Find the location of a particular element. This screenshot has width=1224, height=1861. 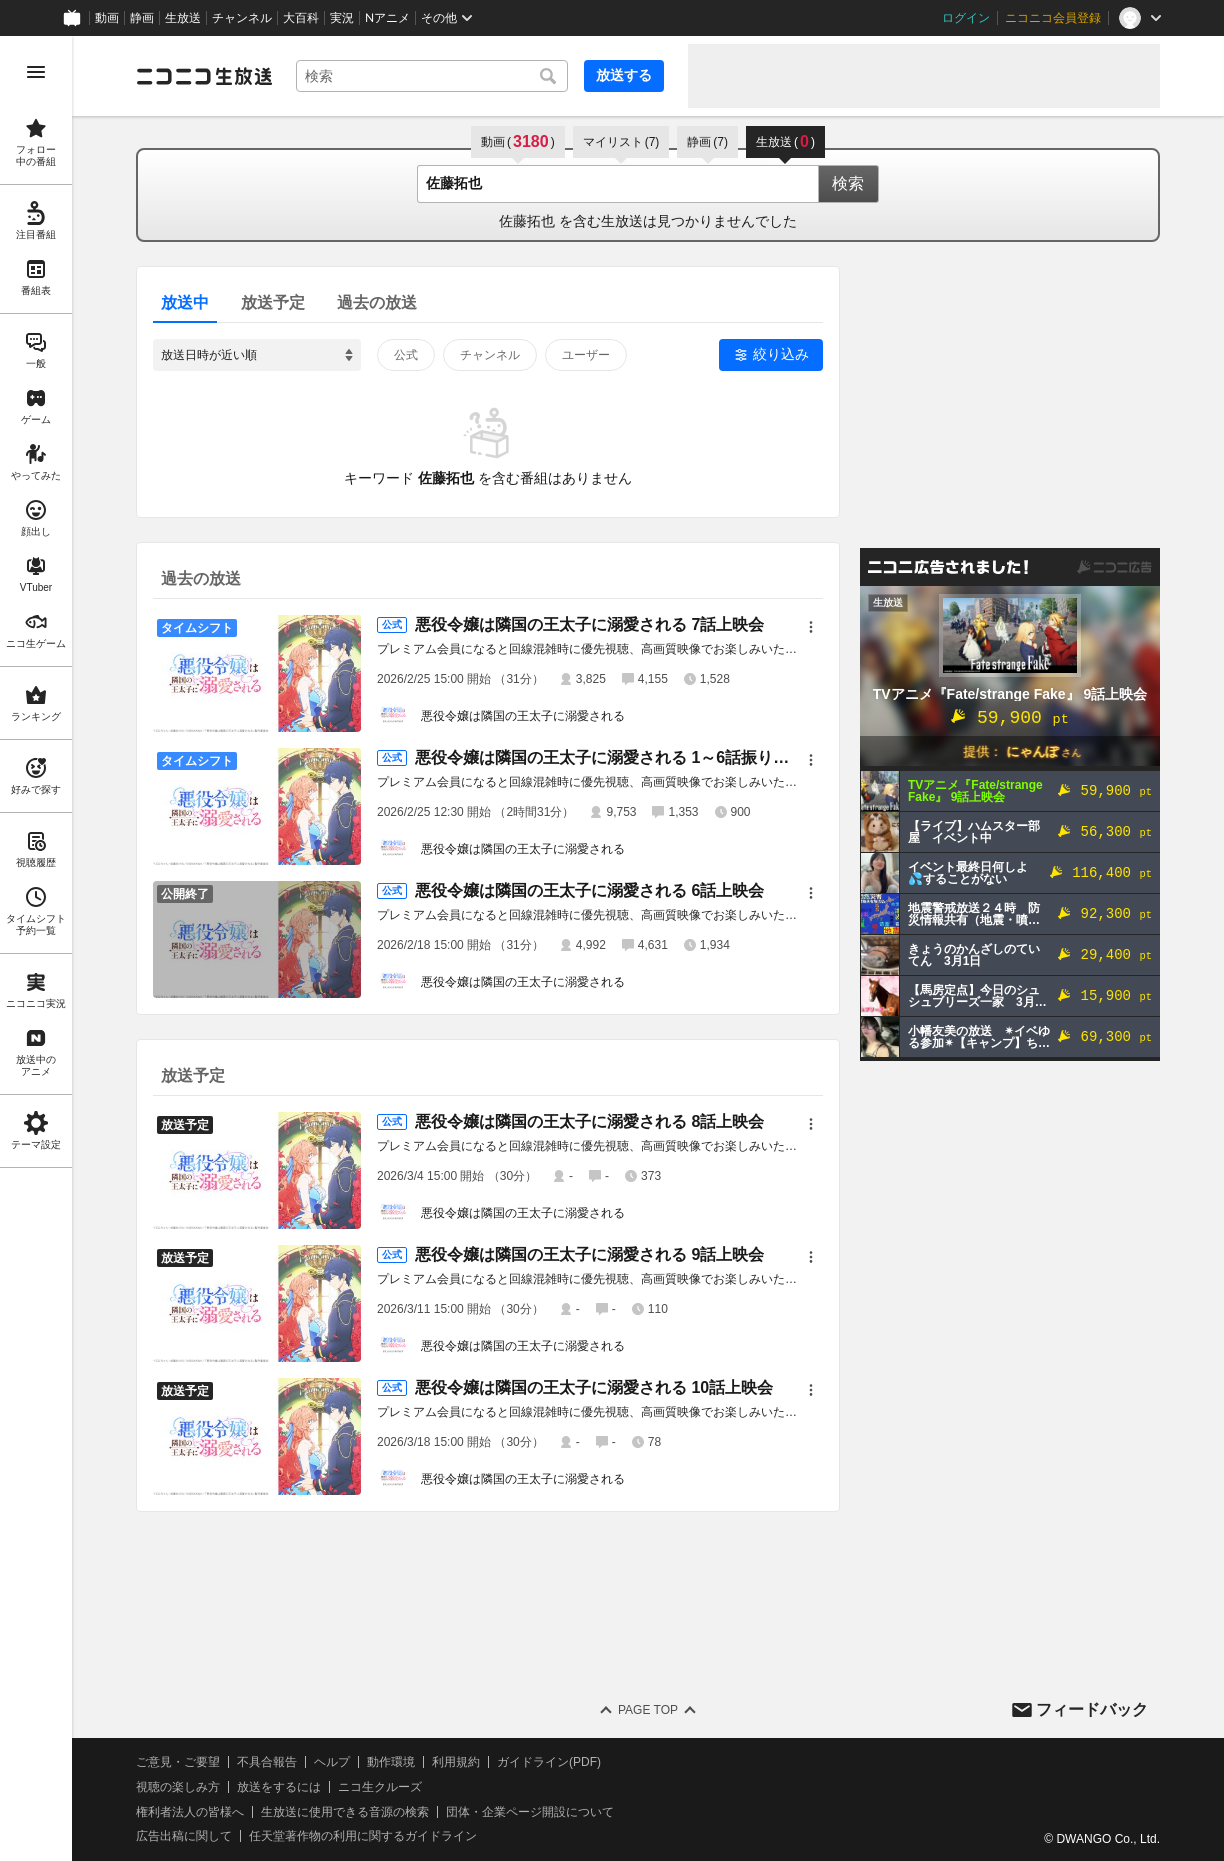

実況 is located at coordinates (342, 18).